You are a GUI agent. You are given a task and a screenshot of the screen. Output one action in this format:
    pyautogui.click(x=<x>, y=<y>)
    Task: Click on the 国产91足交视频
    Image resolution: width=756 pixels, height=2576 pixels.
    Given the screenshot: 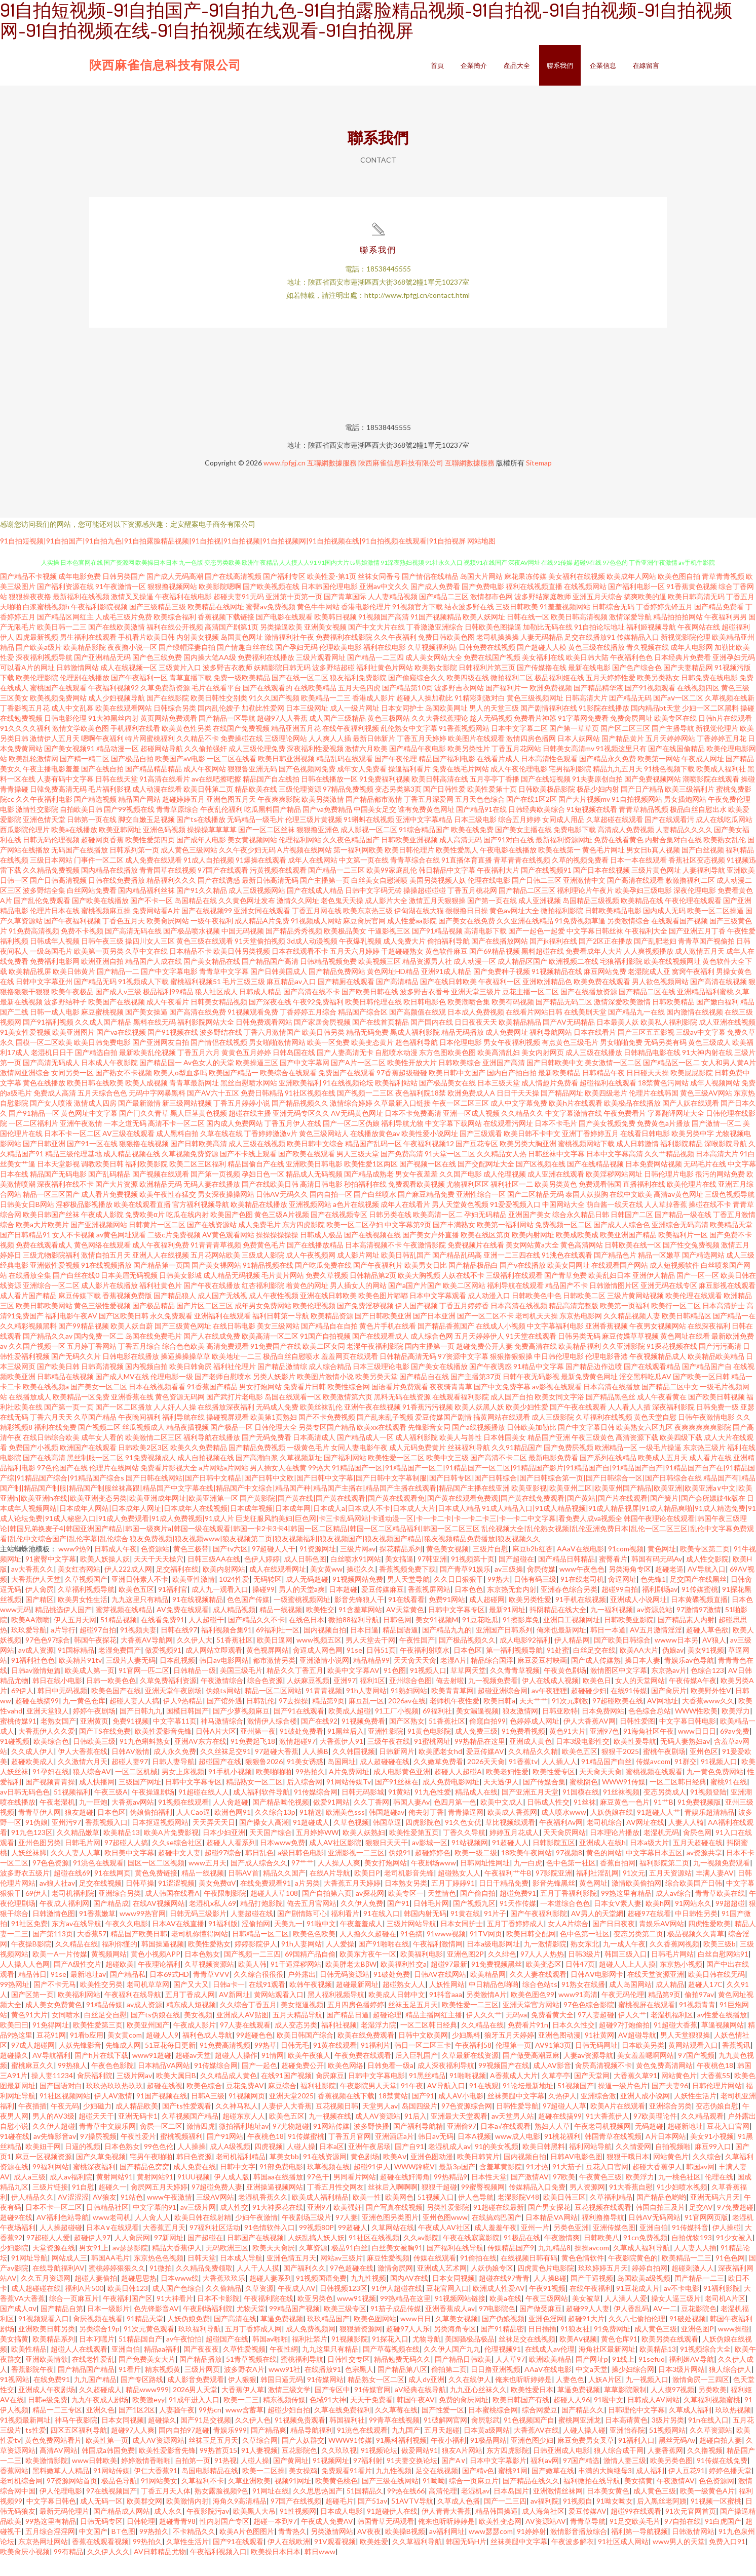 What is the action you would take?
    pyautogui.click(x=205, y=2439)
    